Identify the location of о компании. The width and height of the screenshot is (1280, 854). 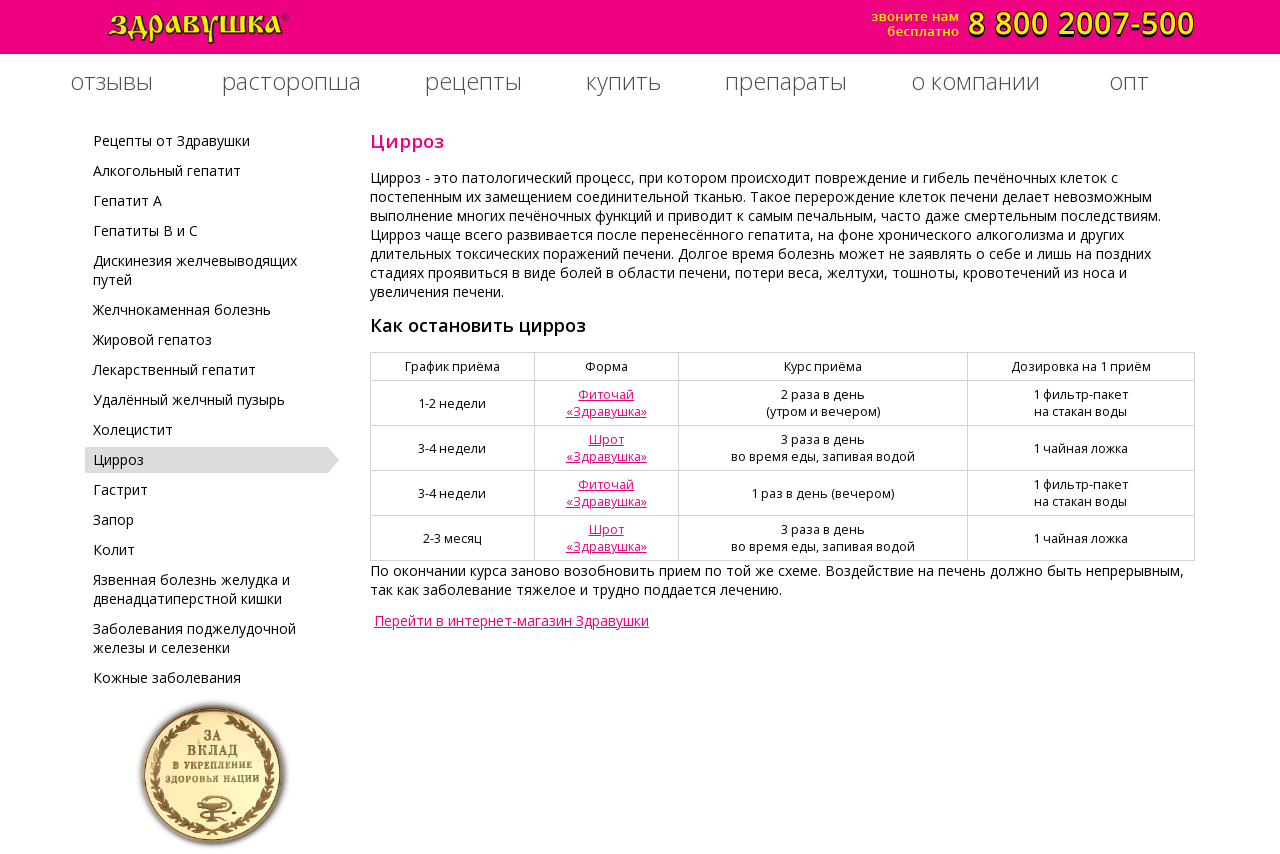
(975, 80).